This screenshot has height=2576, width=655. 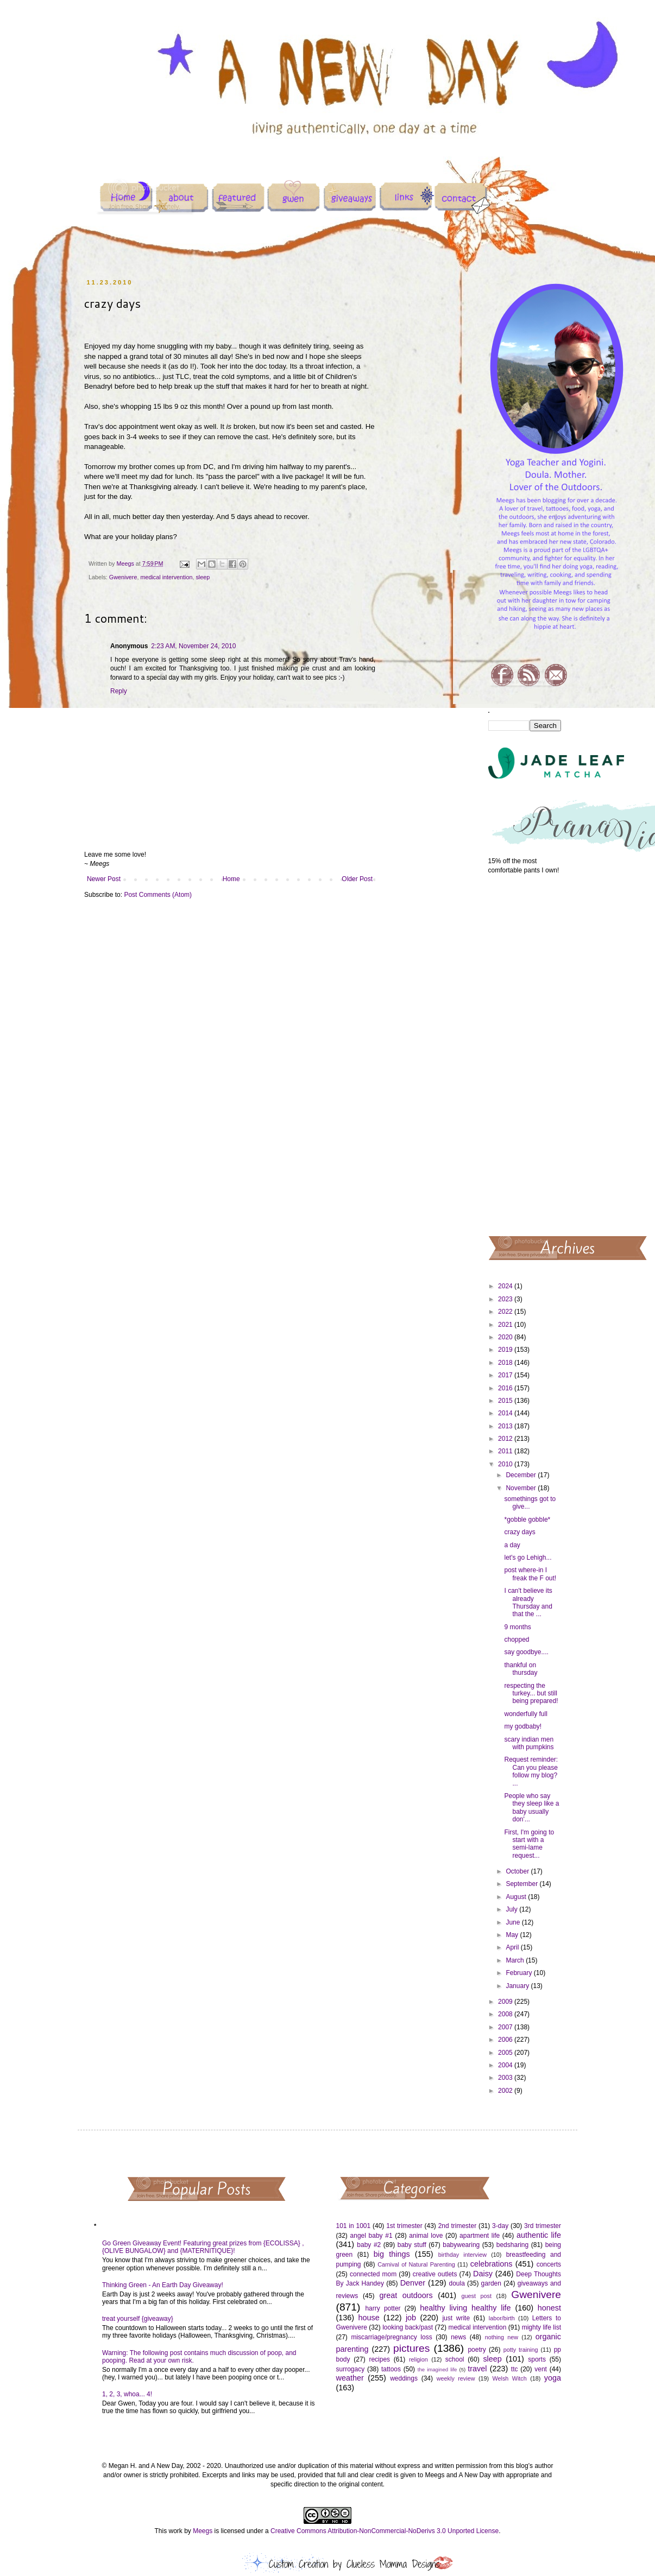 What do you see at coordinates (491, 2283) in the screenshot?
I see `garden` at bounding box center [491, 2283].